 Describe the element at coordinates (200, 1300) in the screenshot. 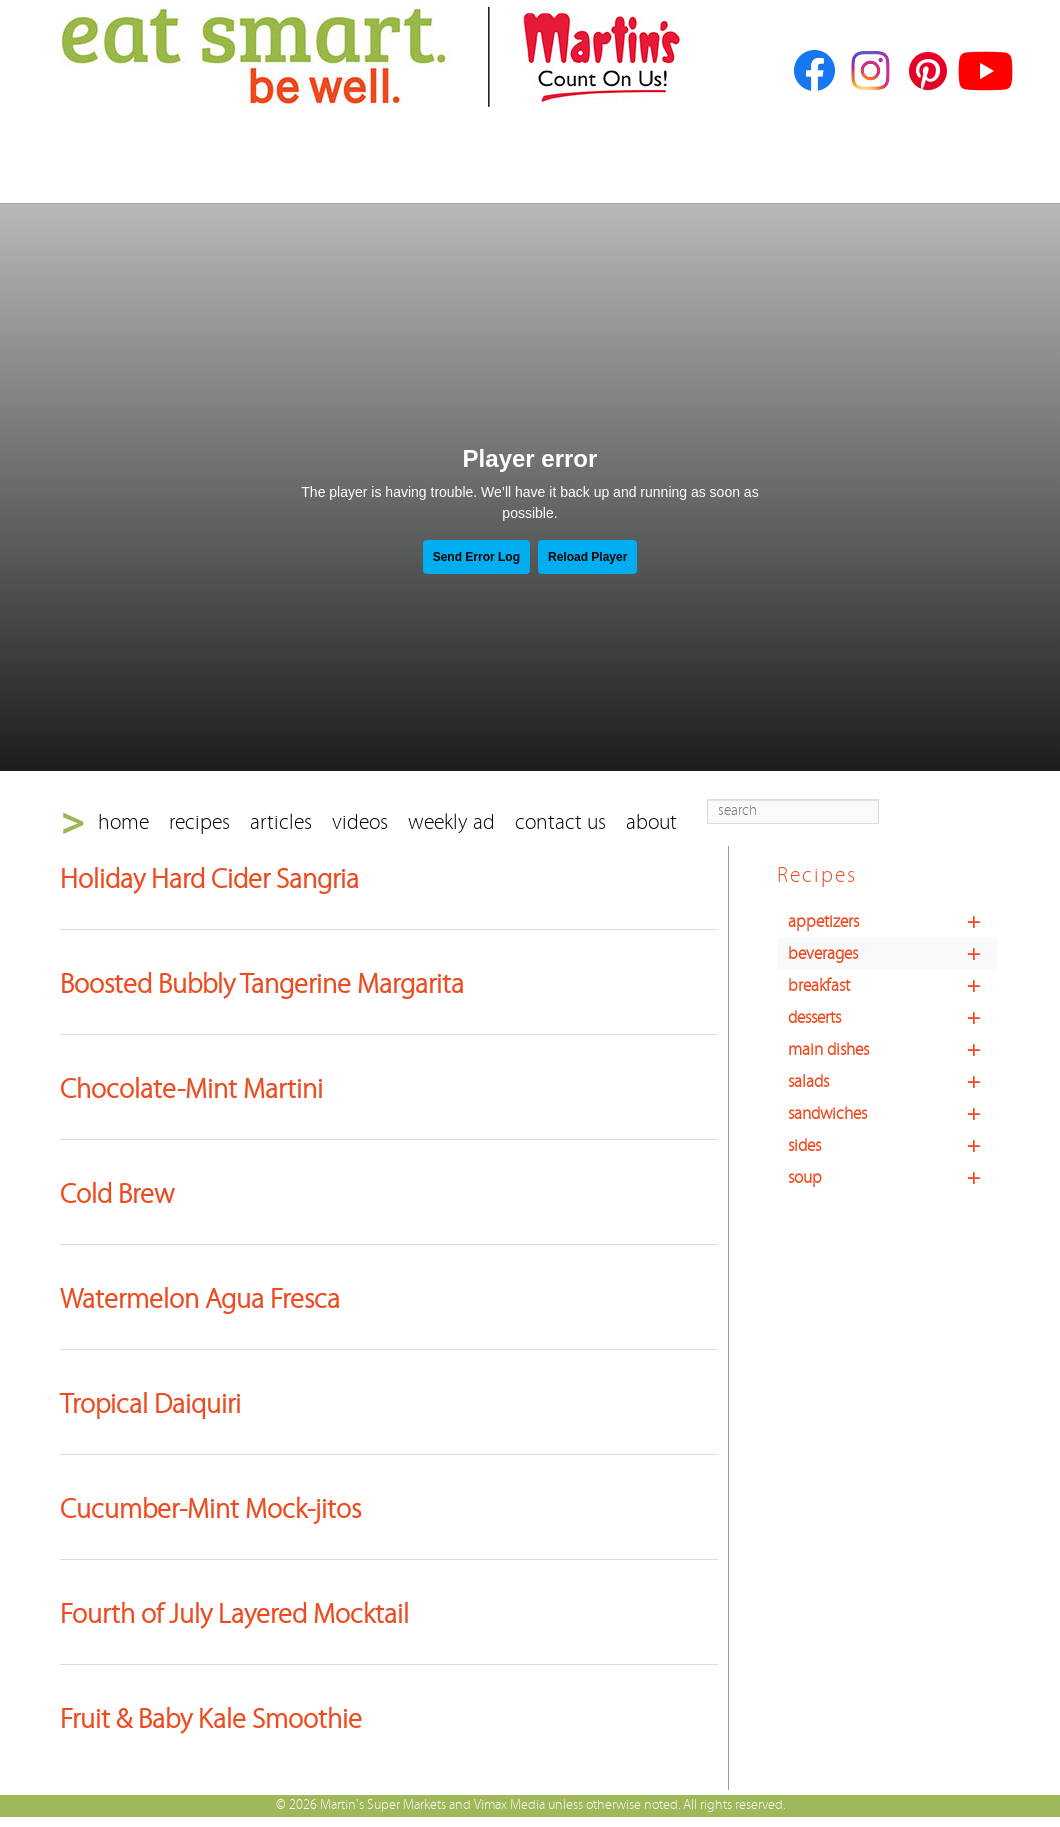

I see `Watermelon Agua Fresca` at that location.